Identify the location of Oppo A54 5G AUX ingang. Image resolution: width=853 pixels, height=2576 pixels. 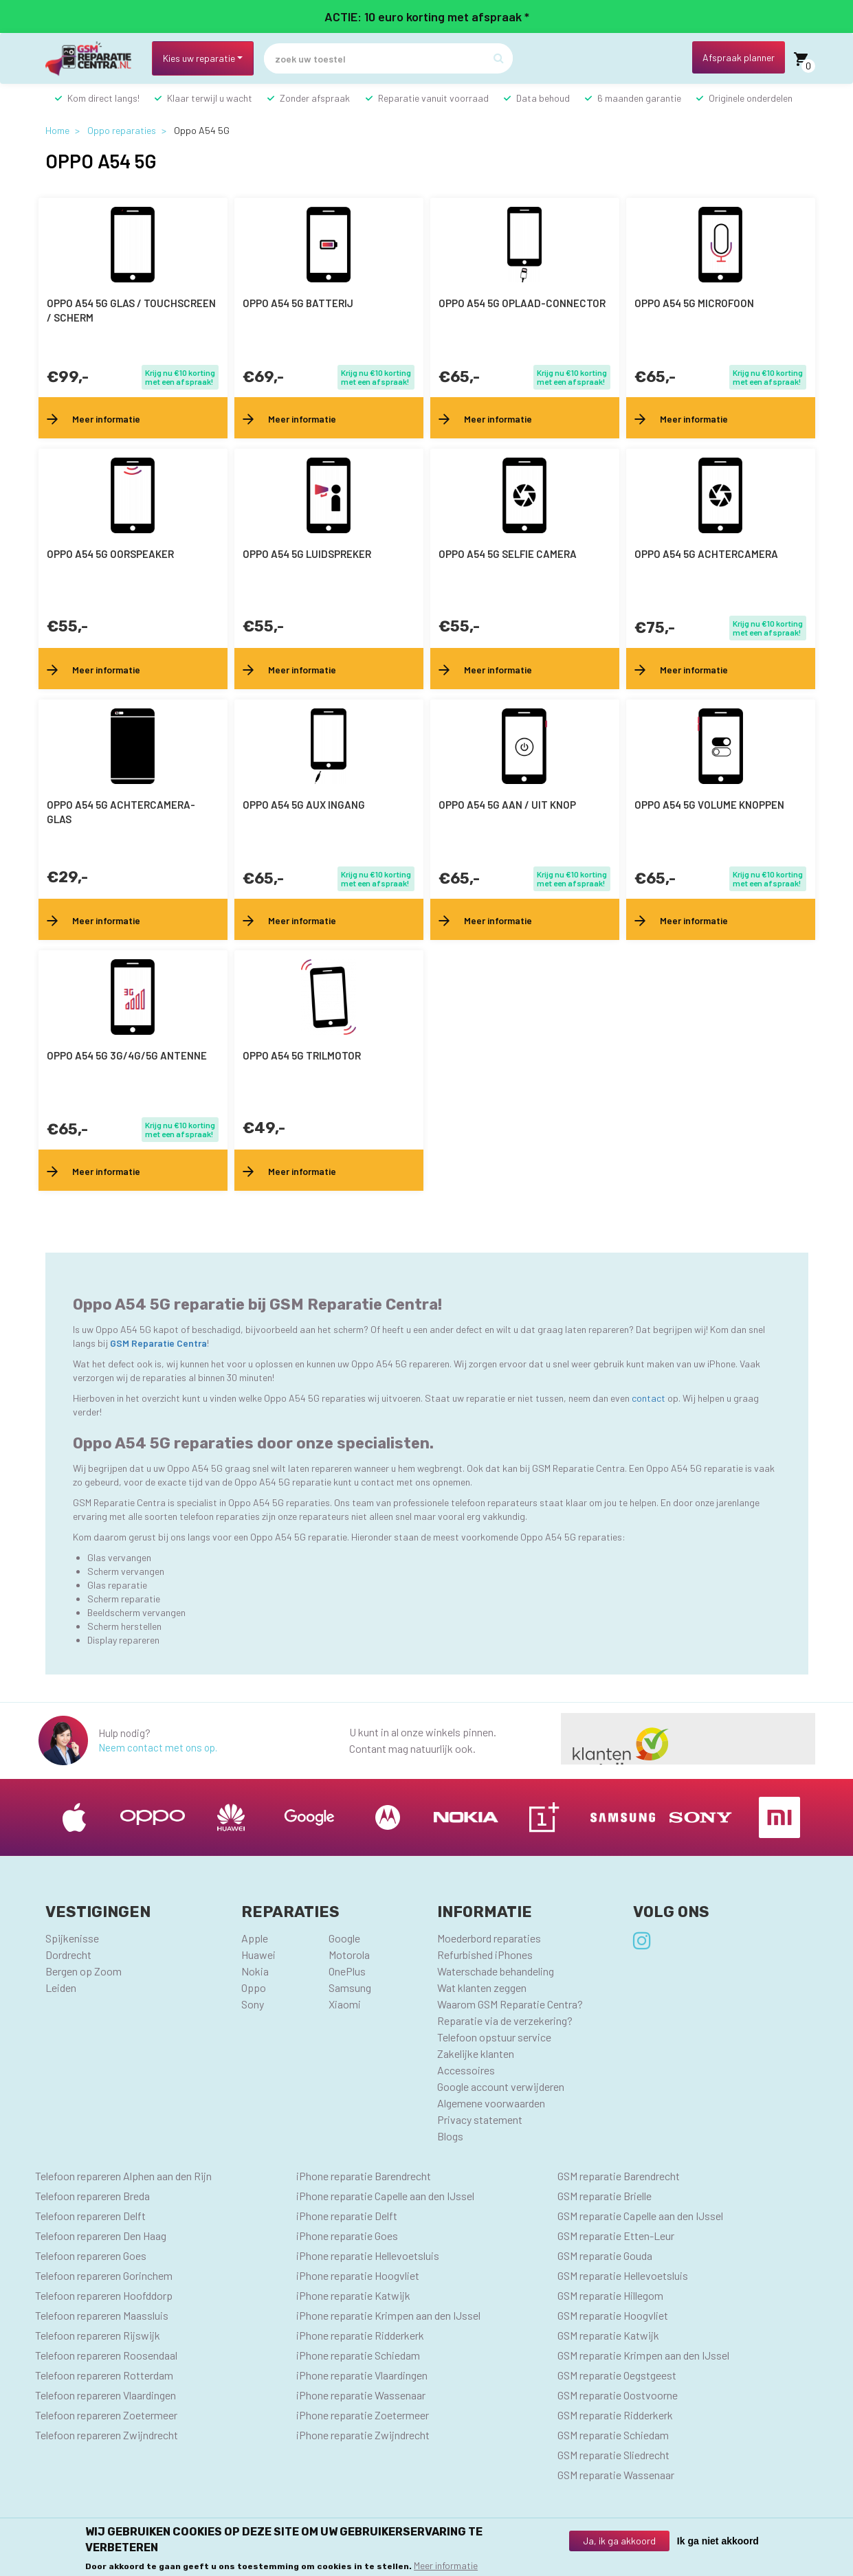
(304, 804).